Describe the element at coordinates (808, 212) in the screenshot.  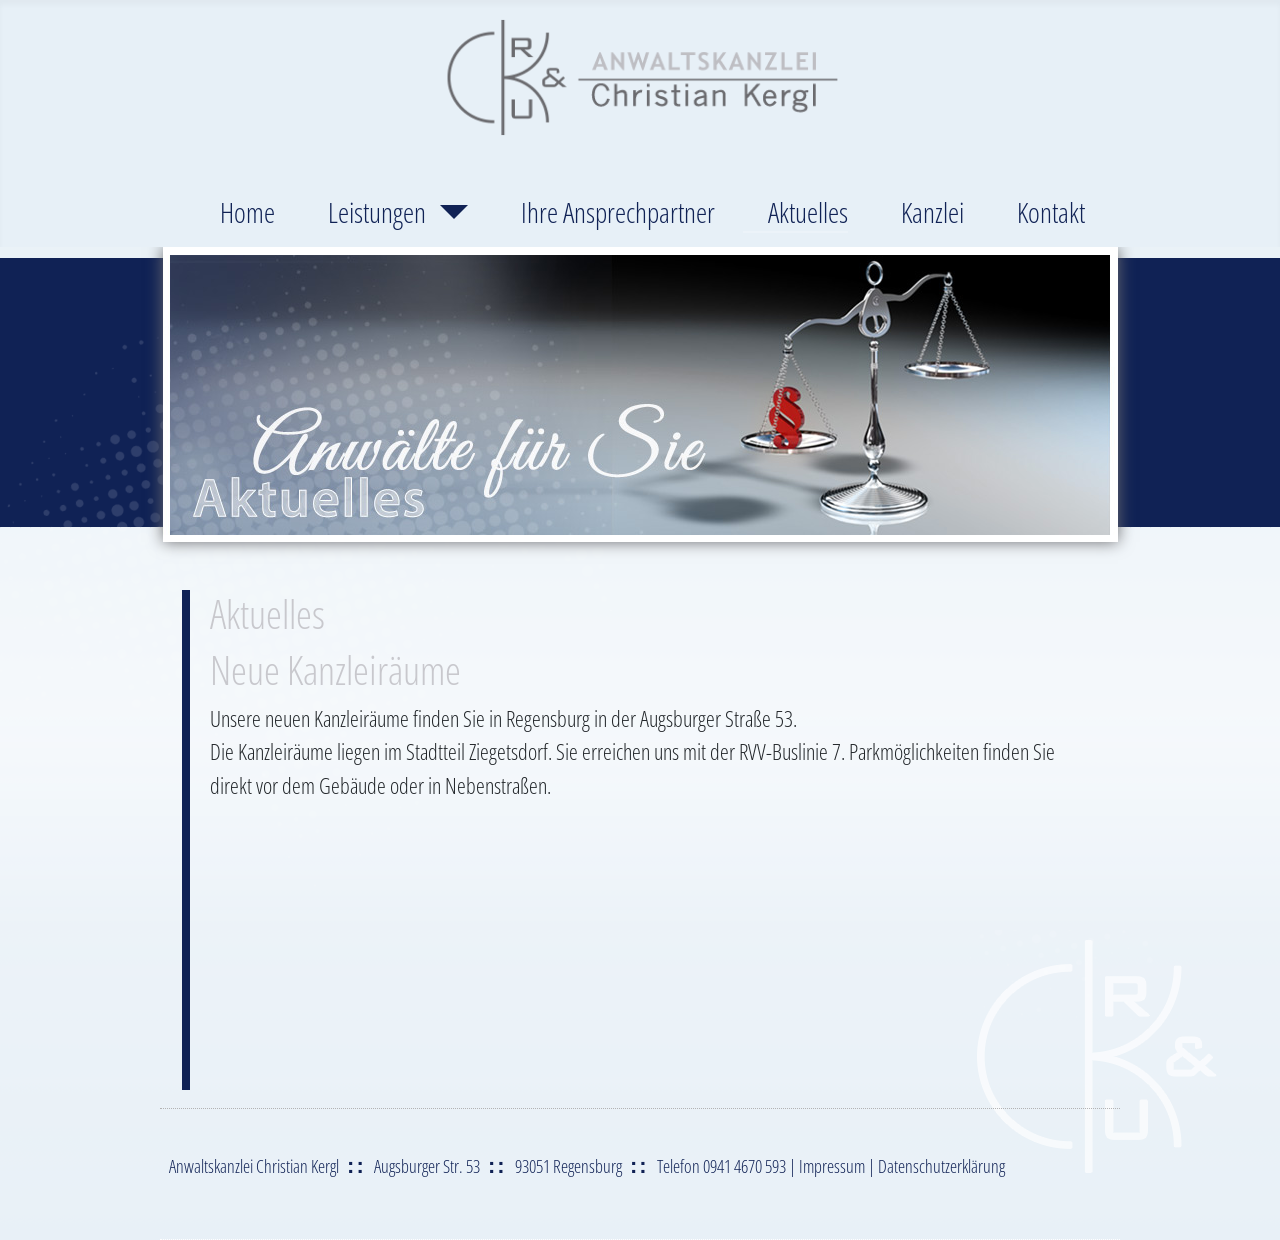
I see `Aktuelles` at that location.